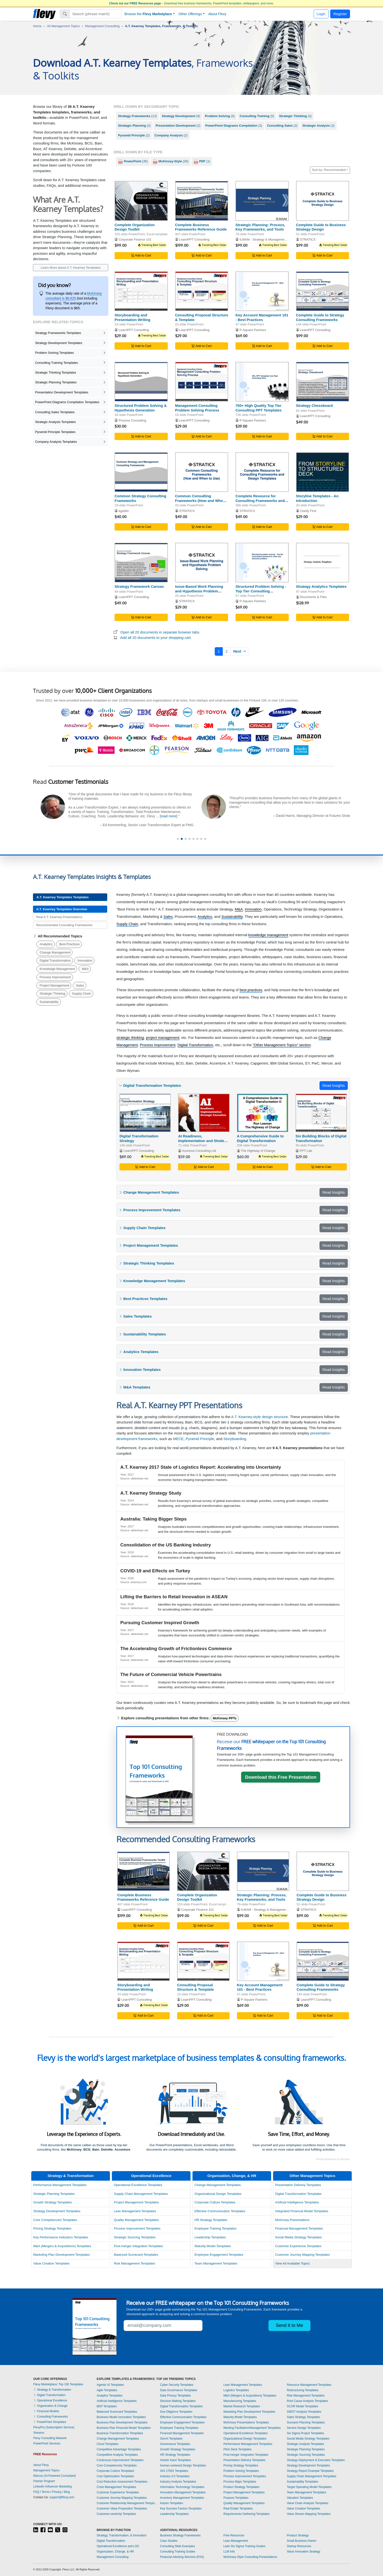 The width and height of the screenshot is (383, 2576). I want to click on Industry Analysis Templates, so click(178, 2481).